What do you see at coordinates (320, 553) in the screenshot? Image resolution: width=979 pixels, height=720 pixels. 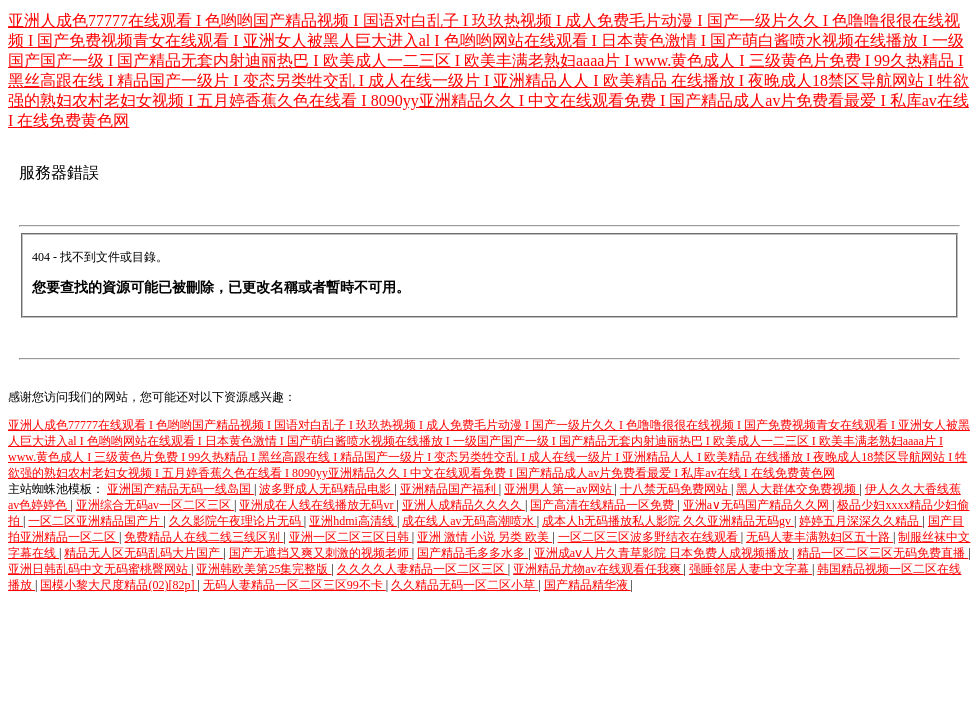 I see `国产无遮挡又爽又刺激的视频老师` at bounding box center [320, 553].